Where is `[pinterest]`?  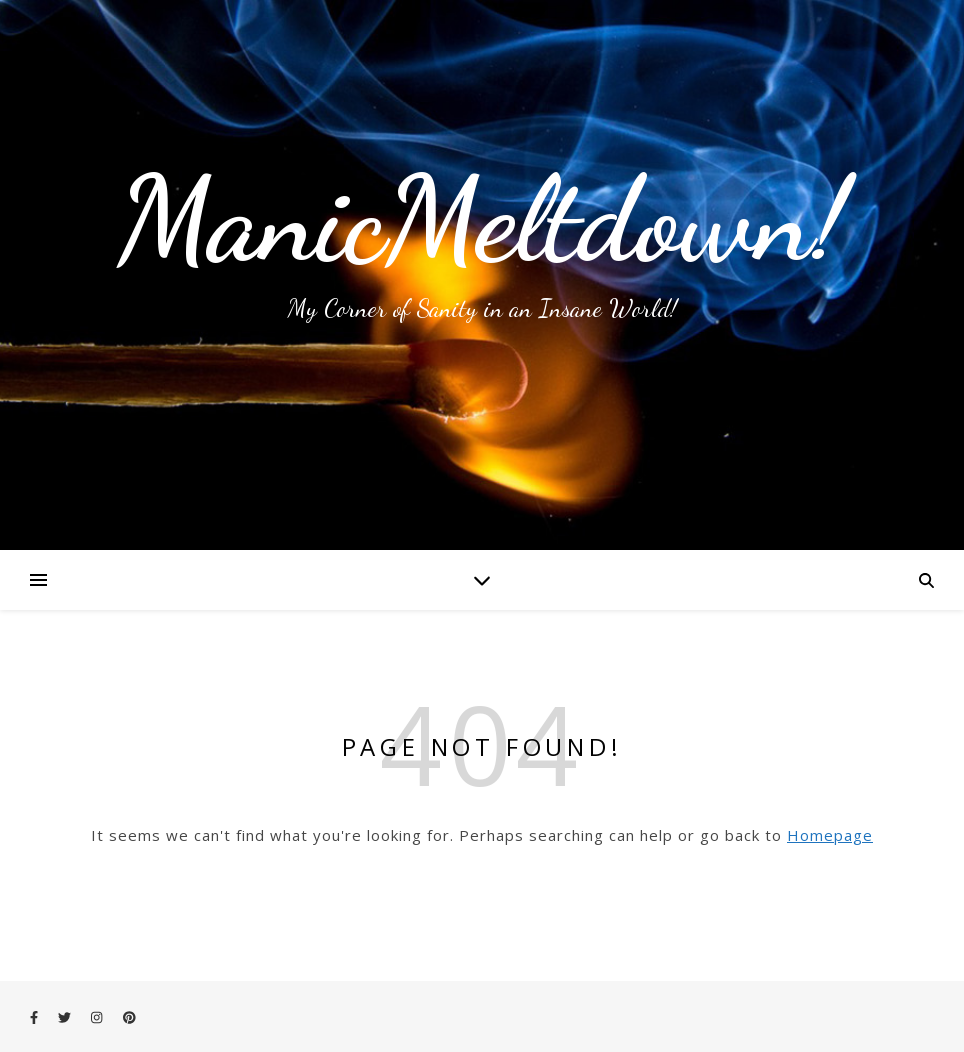
[pinterest] is located at coordinates (129, 1017).